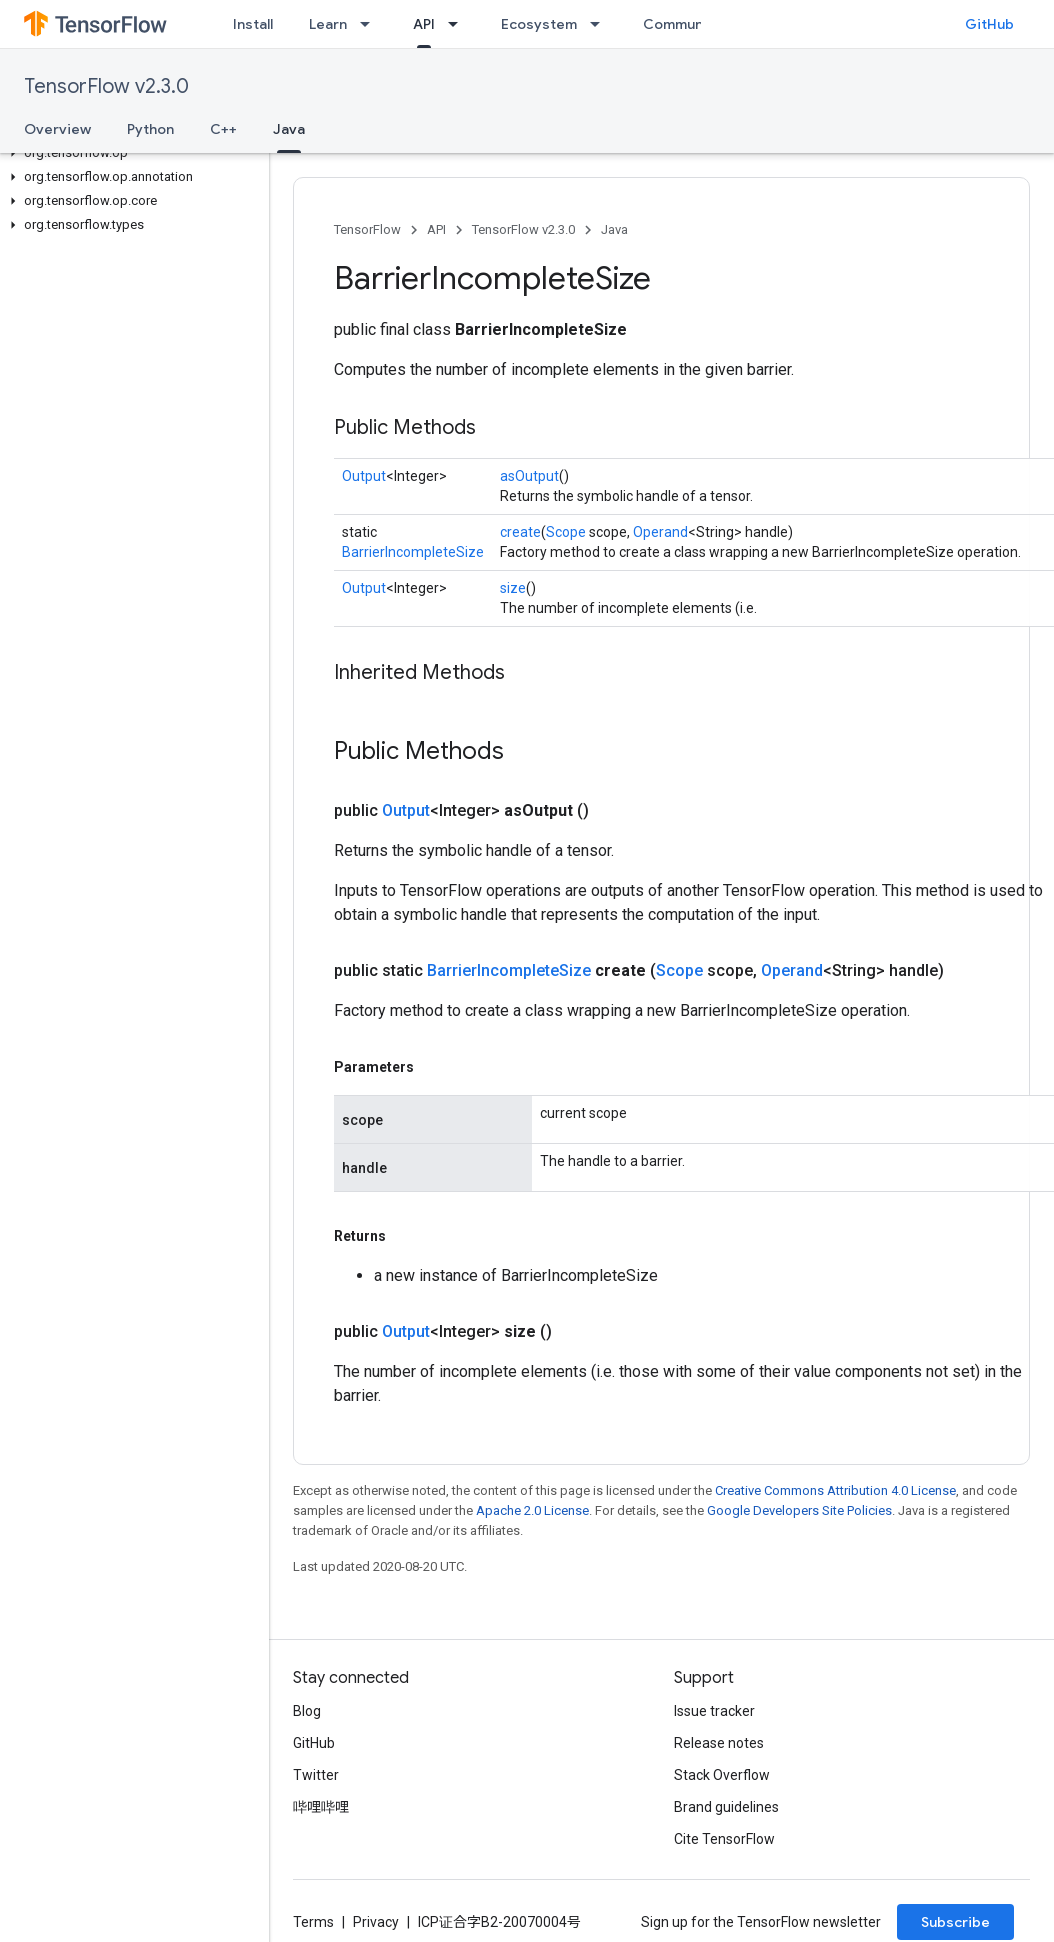 Image resolution: width=1054 pixels, height=1942 pixels. Describe the element at coordinates (106, 86) in the screenshot. I see `TensorFlow v2.3.0` at that location.